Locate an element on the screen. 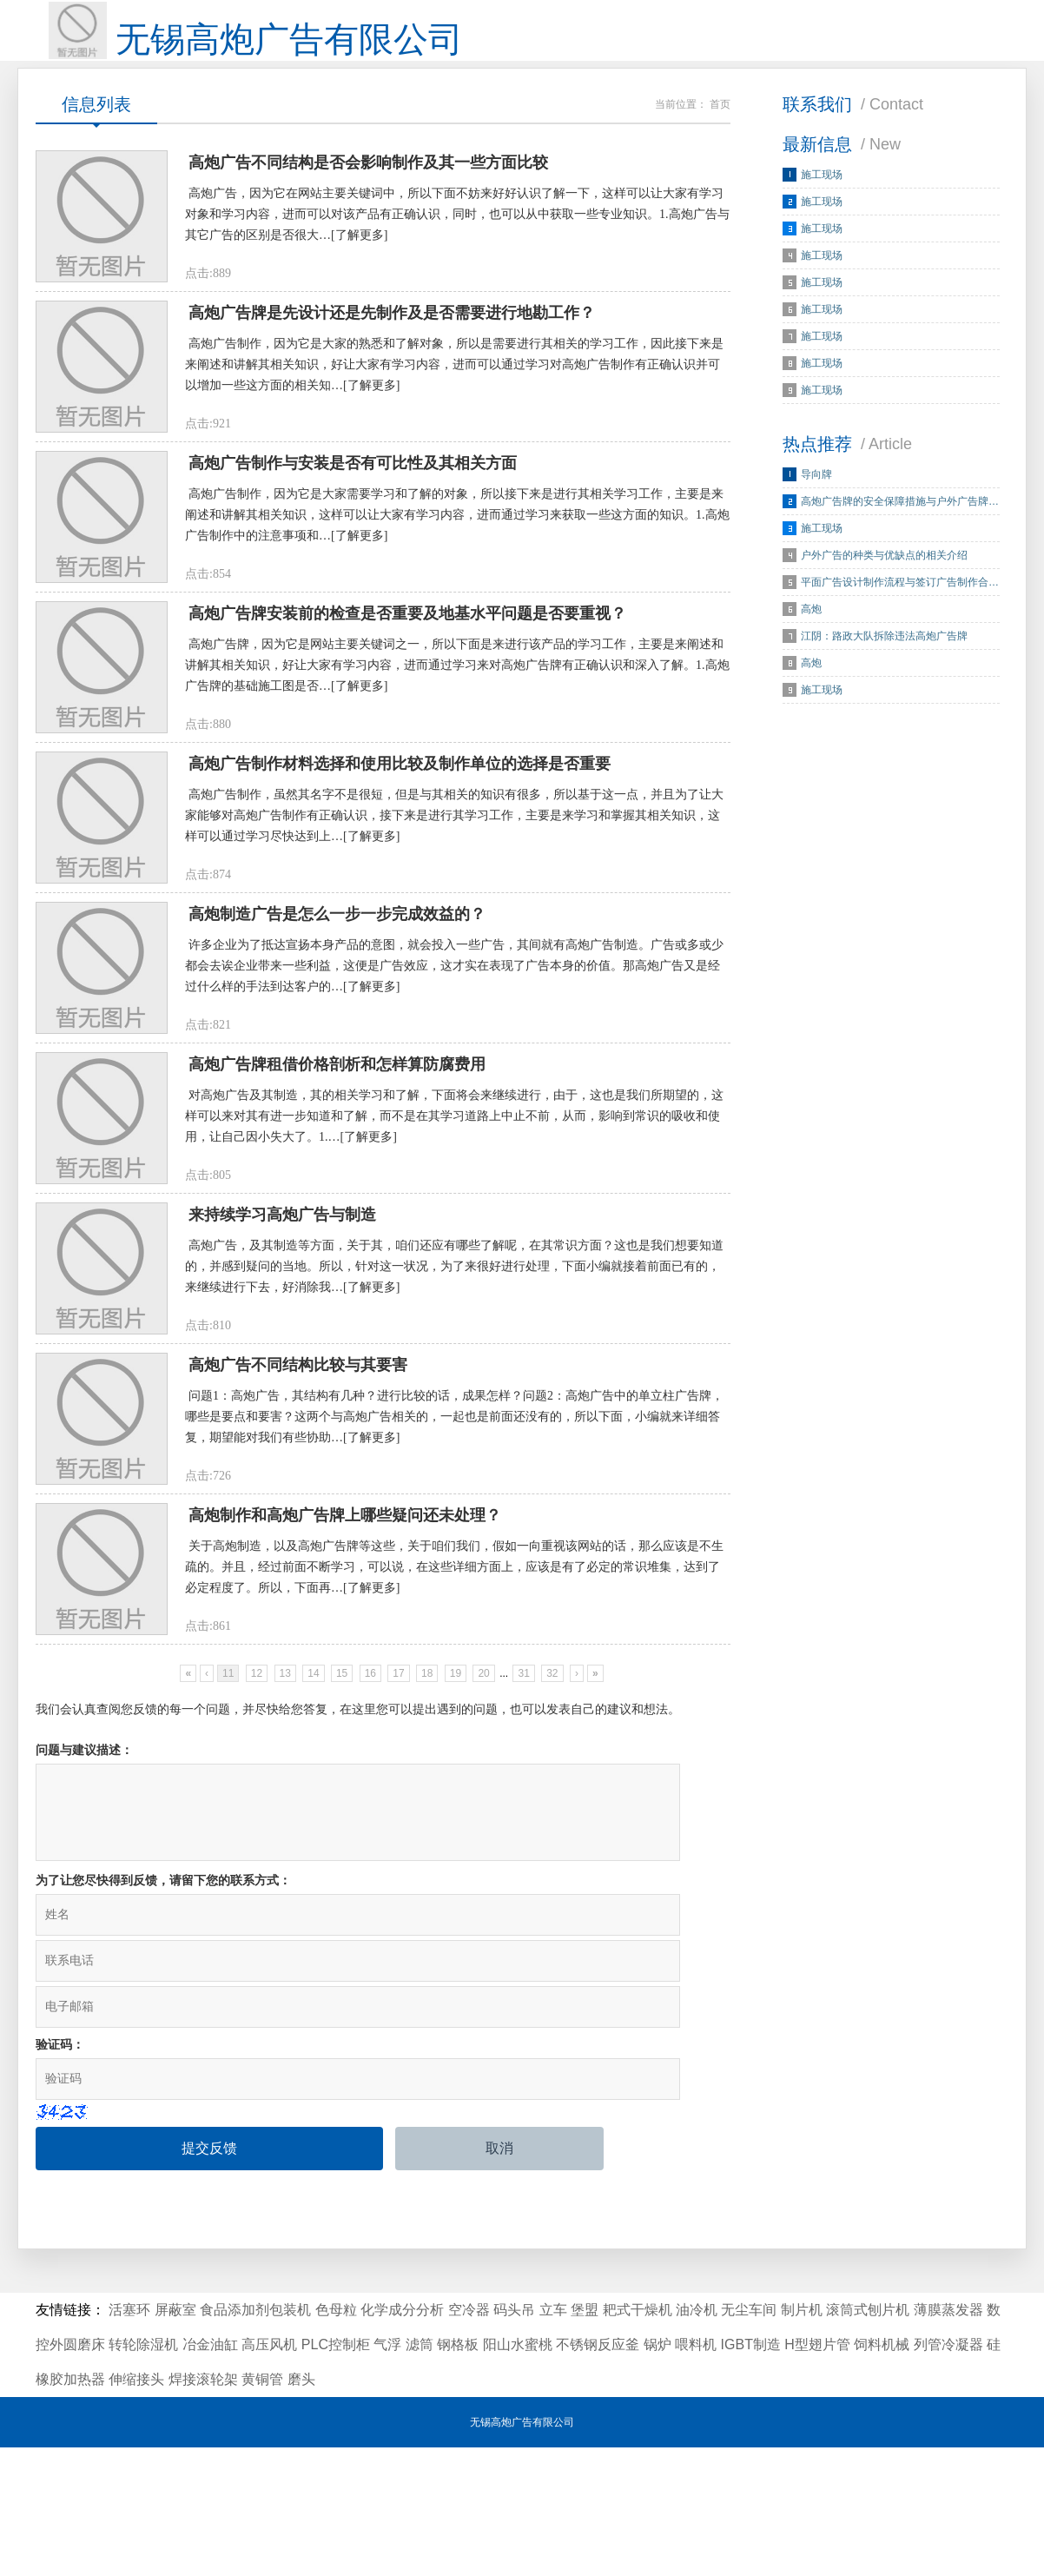 The width and height of the screenshot is (1044, 2576). 高压风机 is located at coordinates (269, 2473).